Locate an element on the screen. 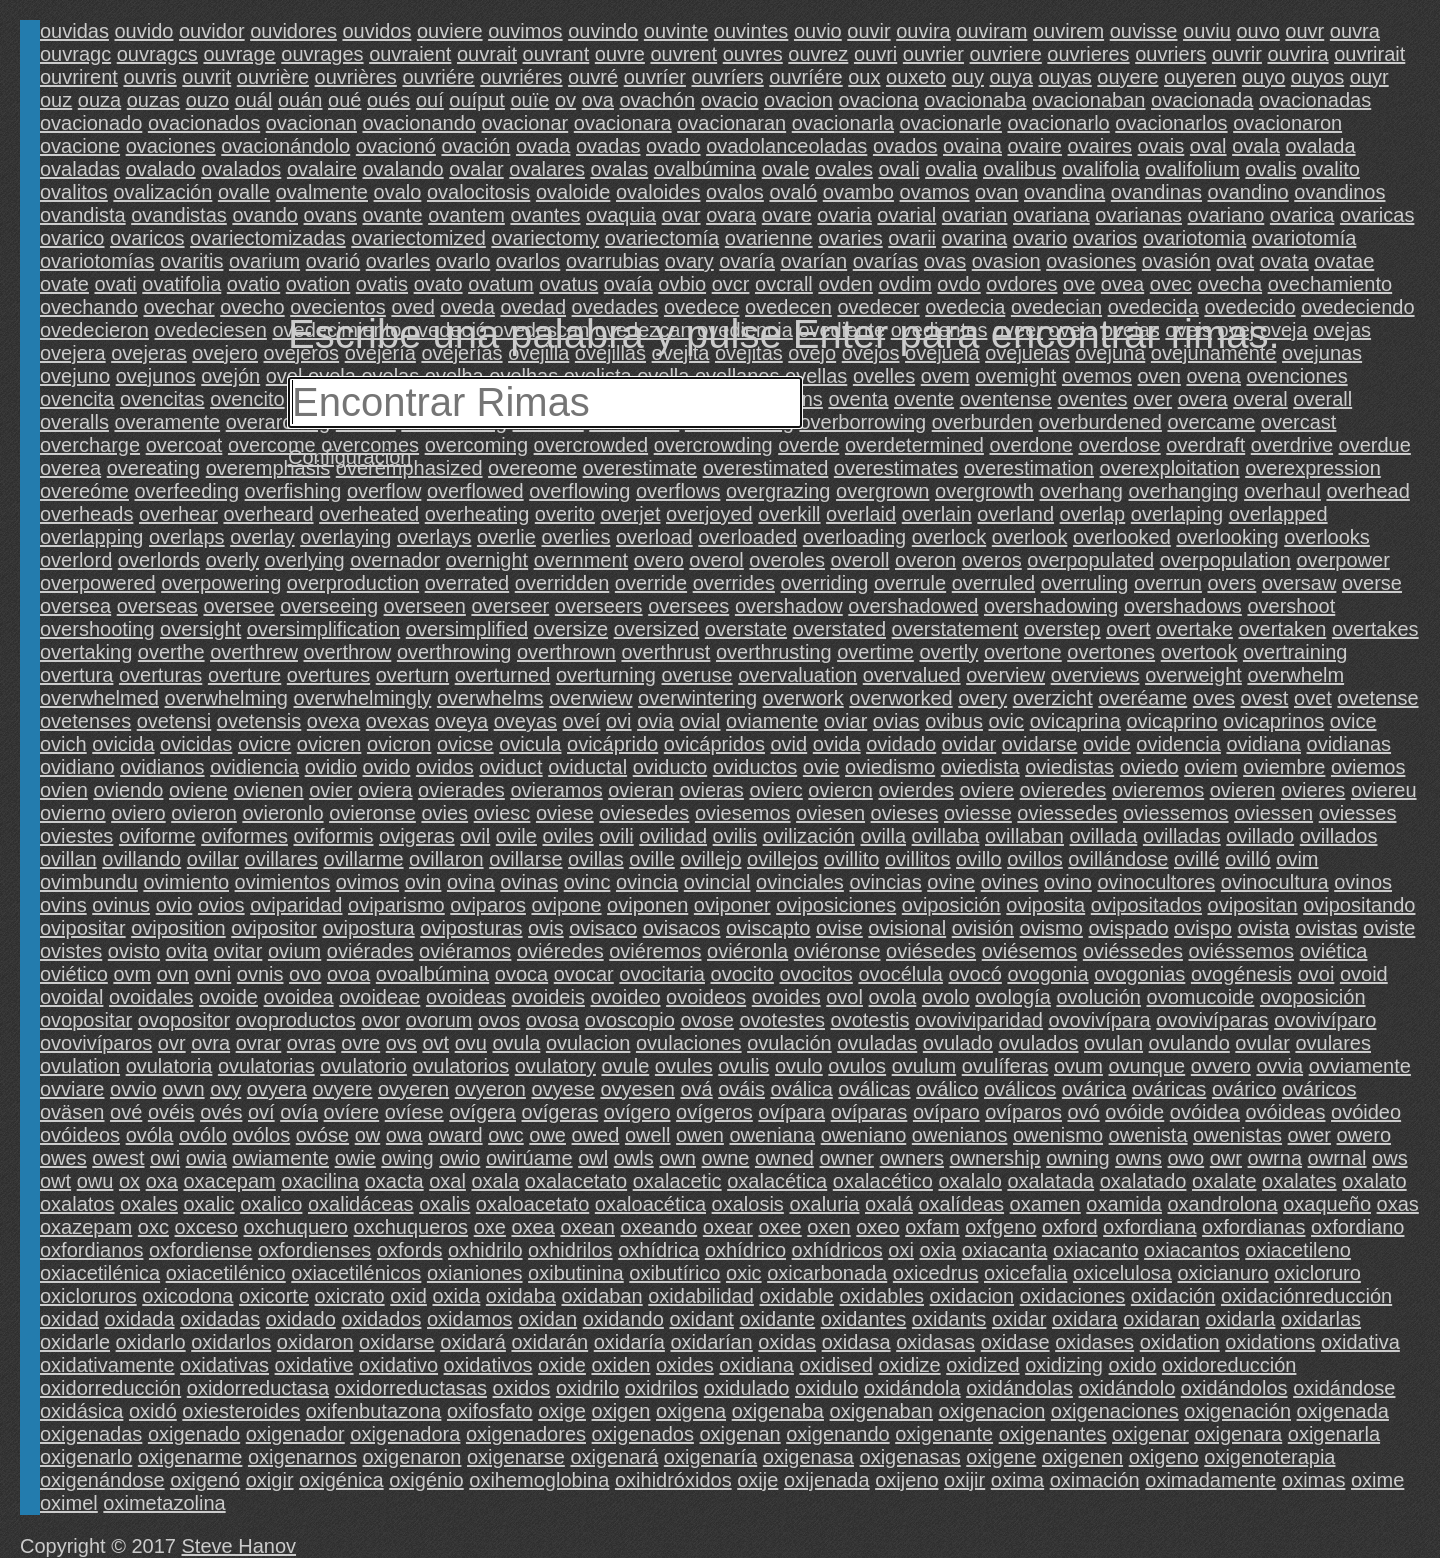  oviéramos is located at coordinates (465, 951).